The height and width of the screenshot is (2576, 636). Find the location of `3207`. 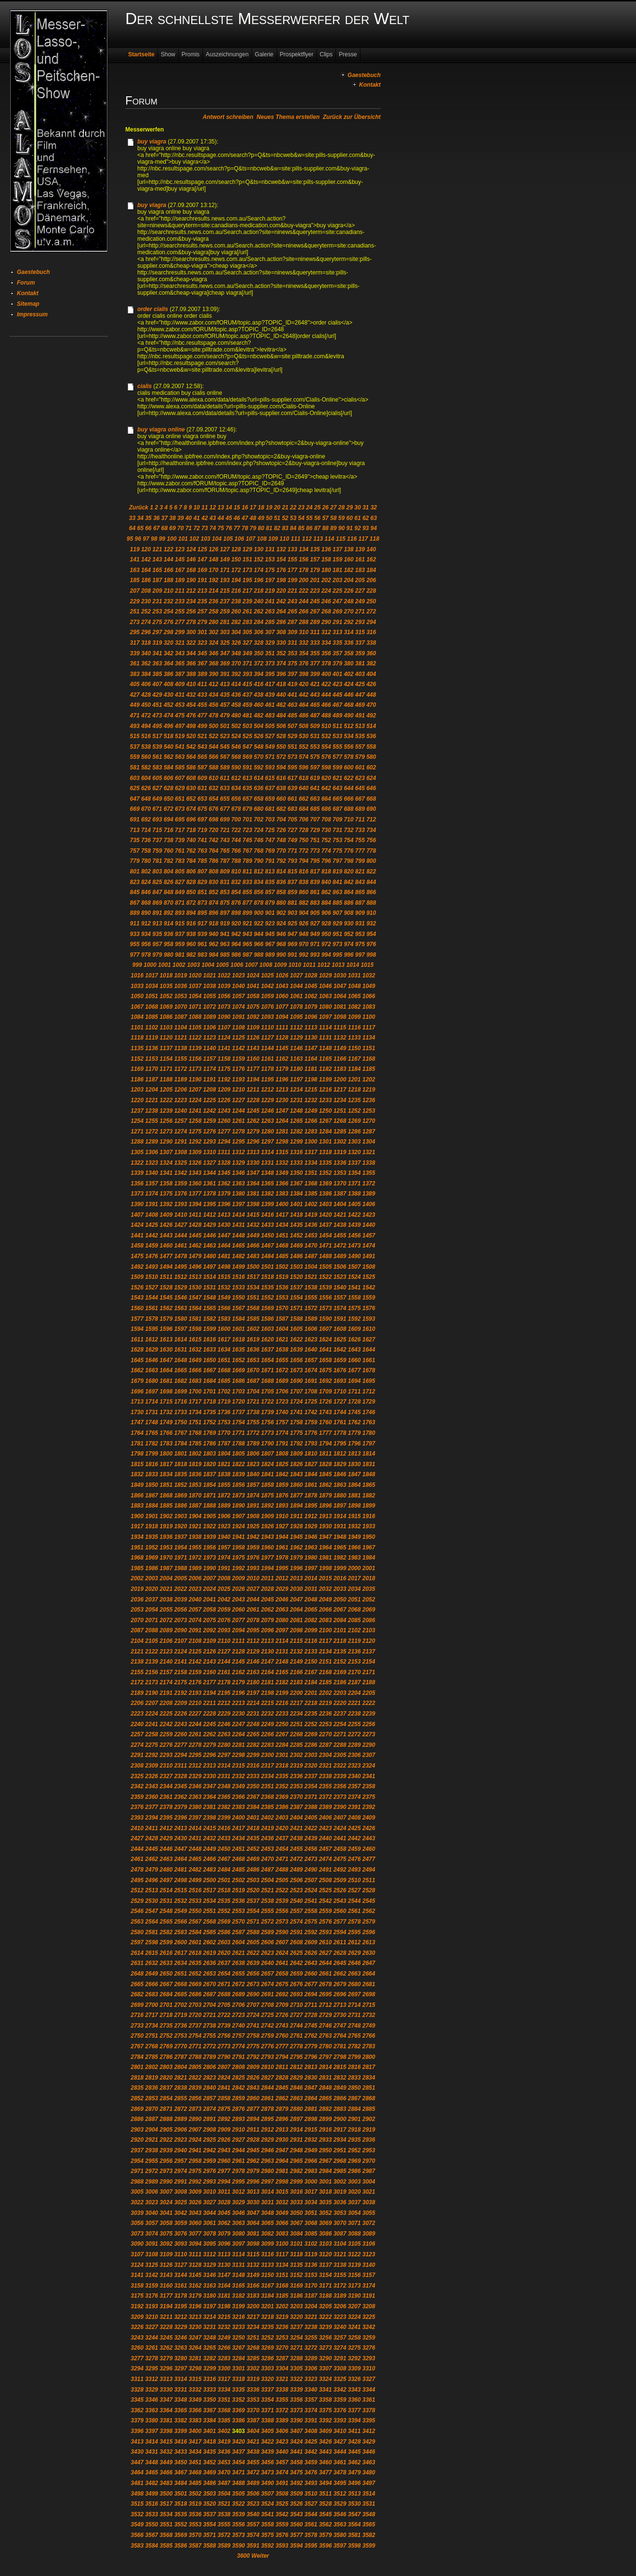

3207 is located at coordinates (354, 2306).